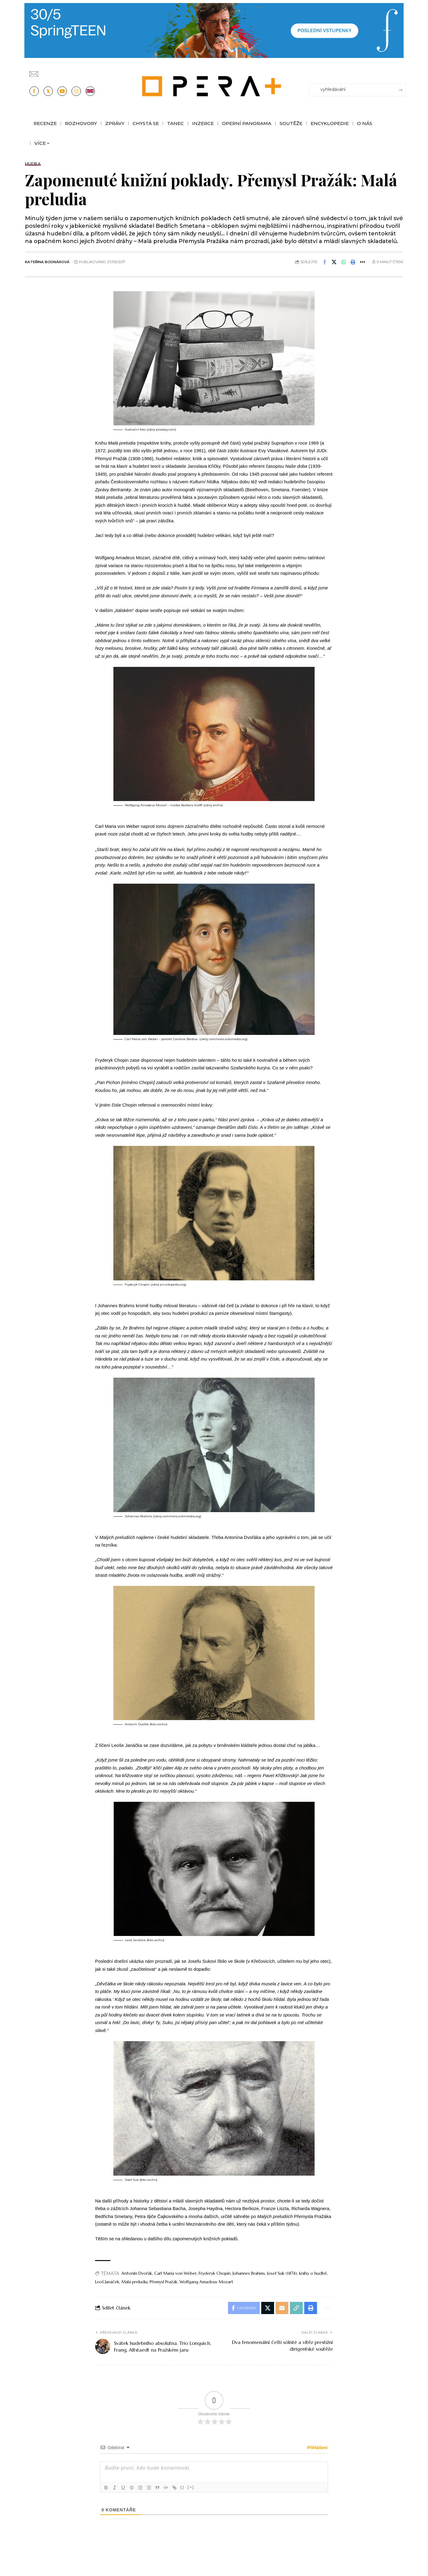 Image resolution: width=428 pixels, height=2576 pixels. What do you see at coordinates (343, 262) in the screenshot?
I see `[Share on Whatsapp]` at bounding box center [343, 262].